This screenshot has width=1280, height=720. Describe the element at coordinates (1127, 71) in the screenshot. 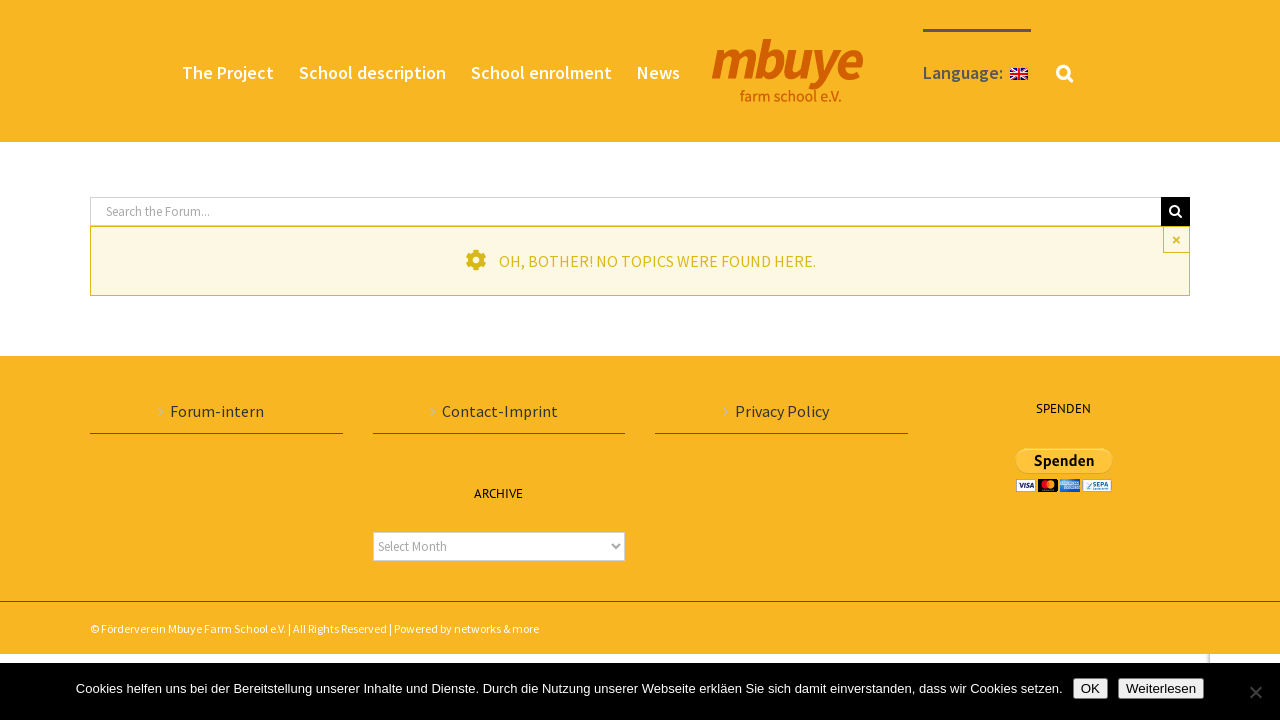

I see `[button]` at that location.